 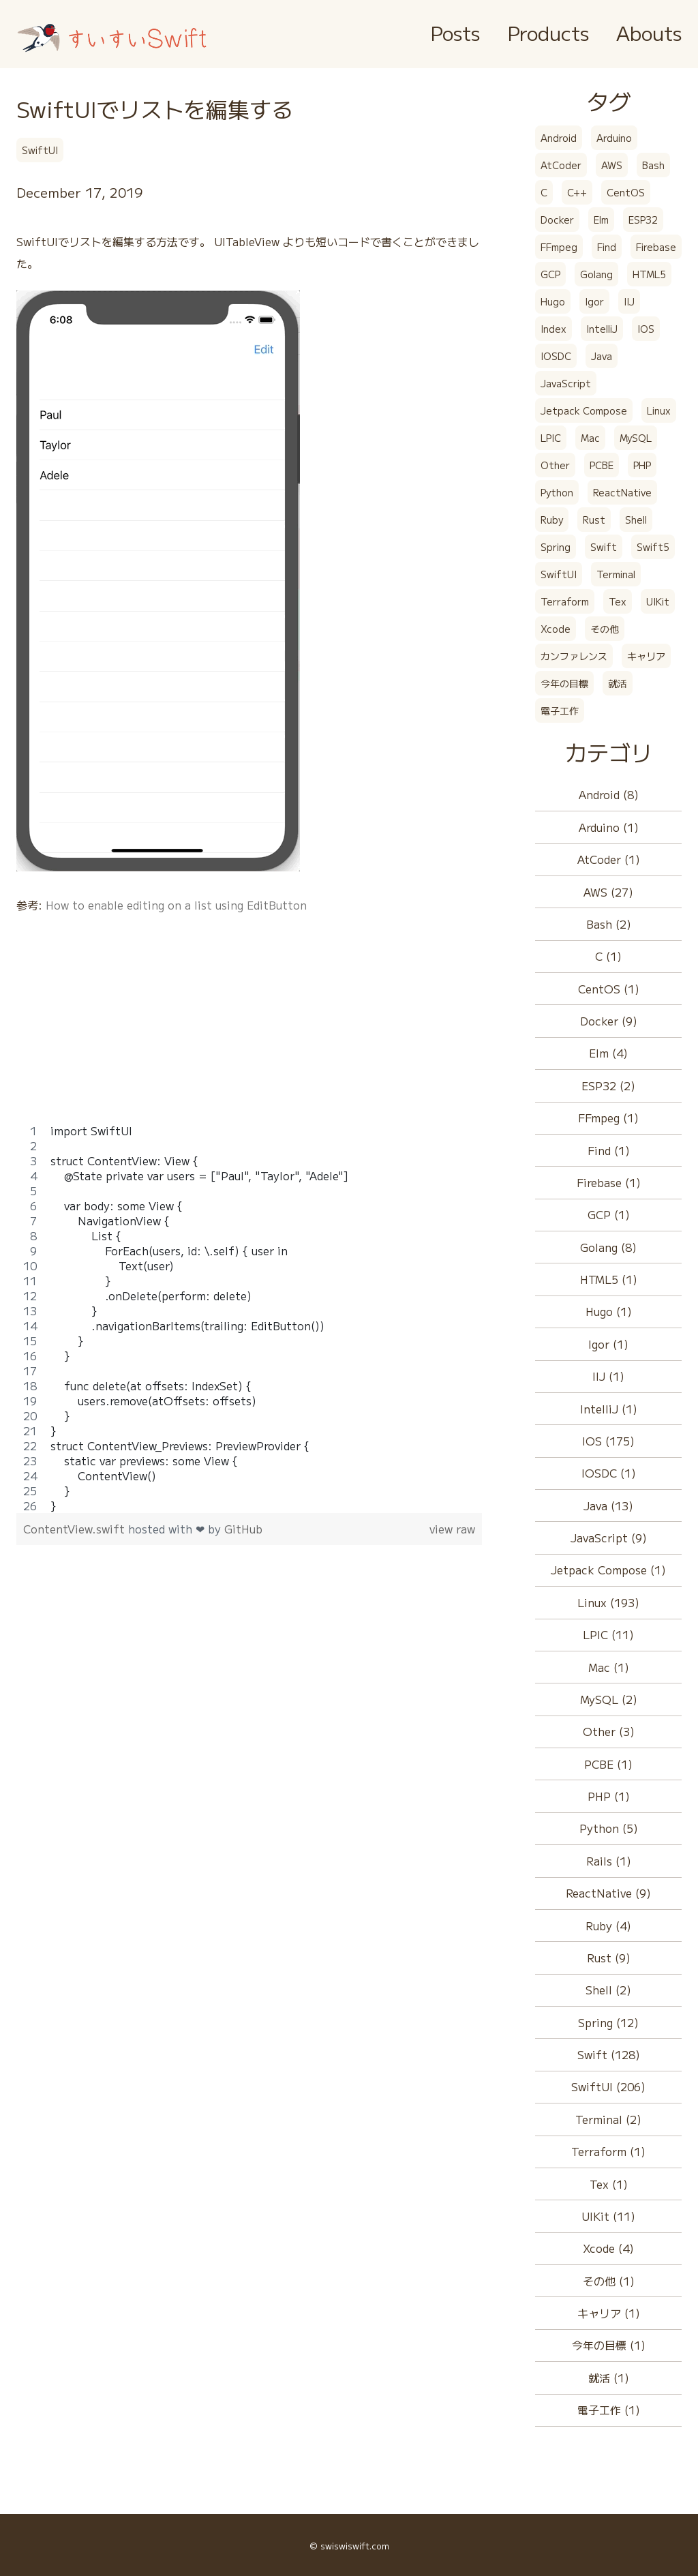 What do you see at coordinates (608, 2086) in the screenshot?
I see `SwiftUI (206)` at bounding box center [608, 2086].